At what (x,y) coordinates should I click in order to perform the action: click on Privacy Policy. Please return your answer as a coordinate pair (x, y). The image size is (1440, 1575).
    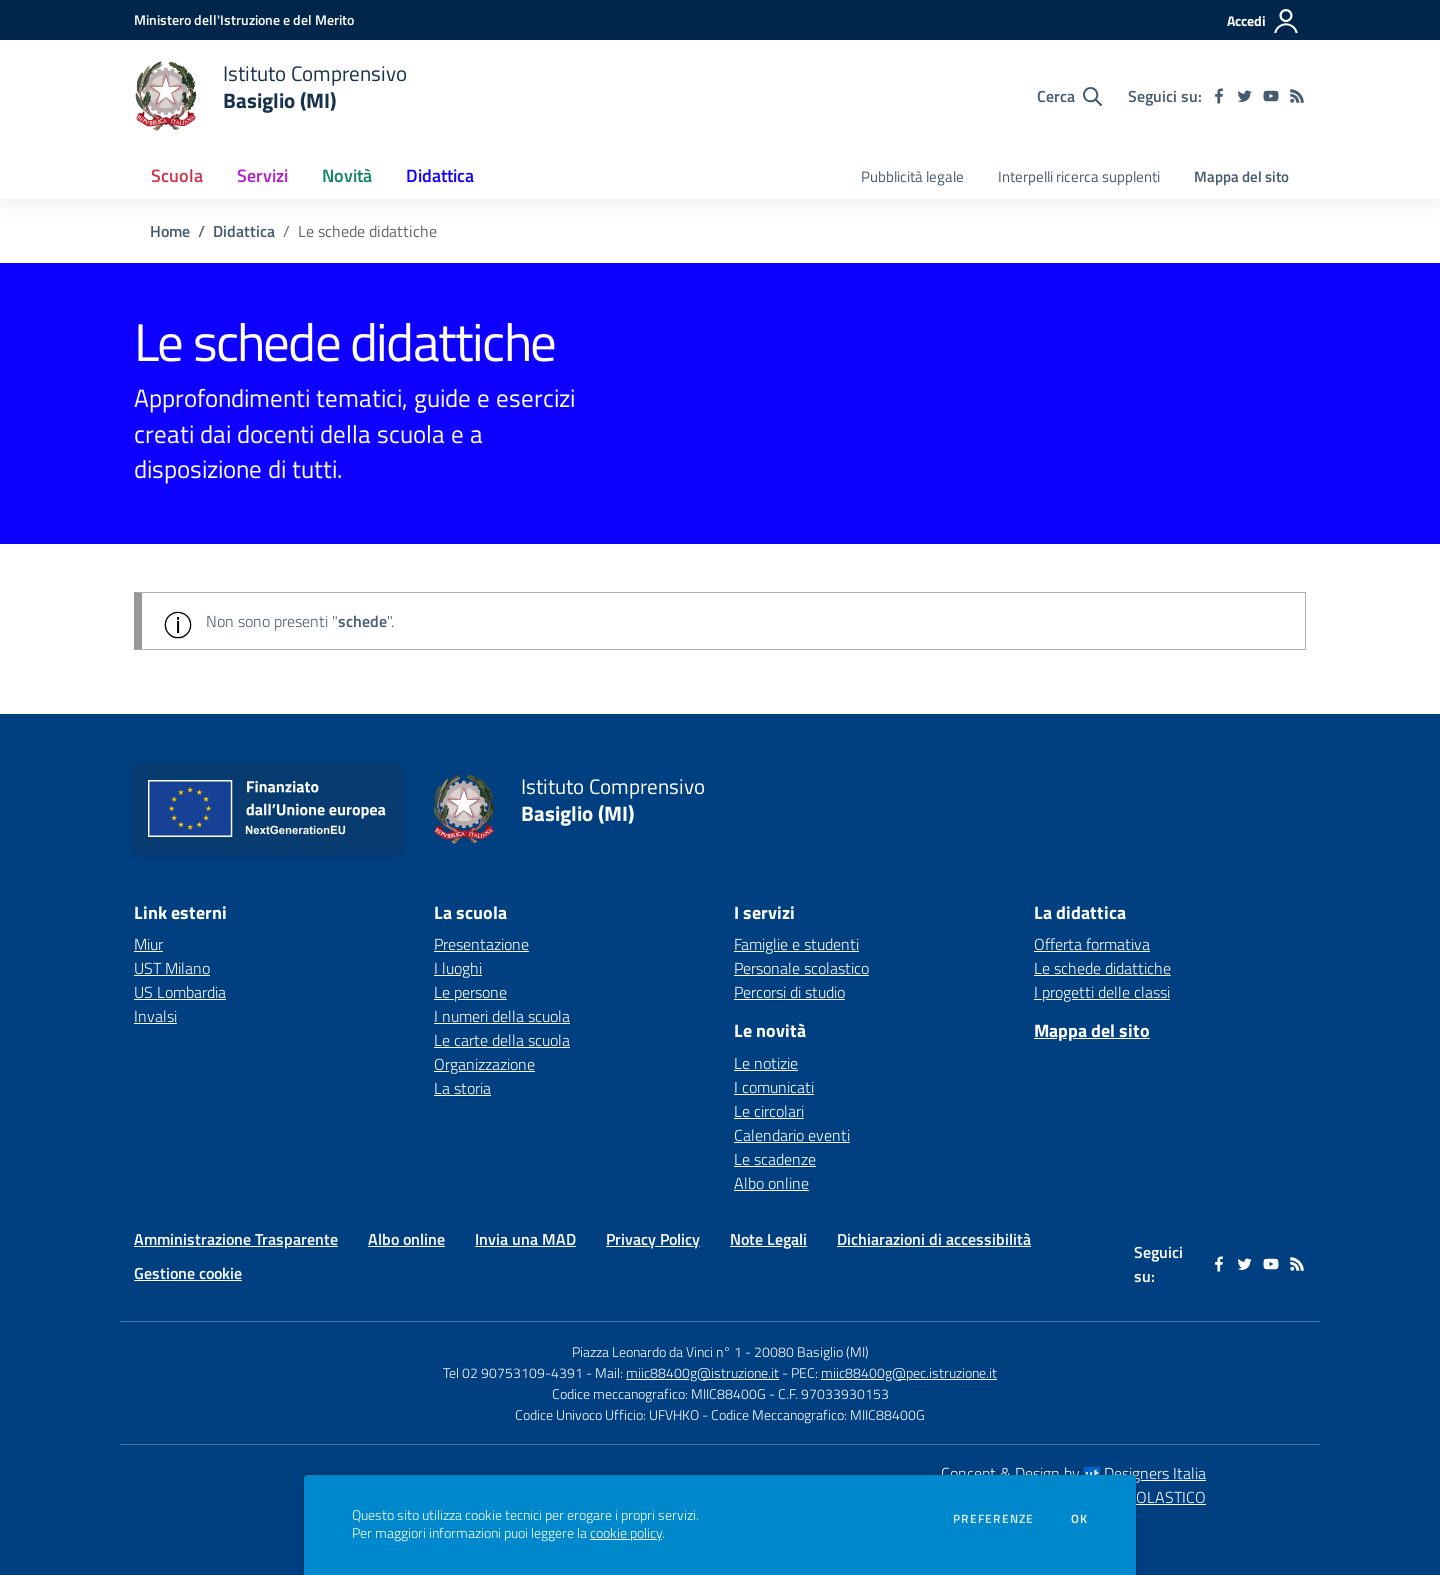
    Looking at the image, I should click on (653, 1239).